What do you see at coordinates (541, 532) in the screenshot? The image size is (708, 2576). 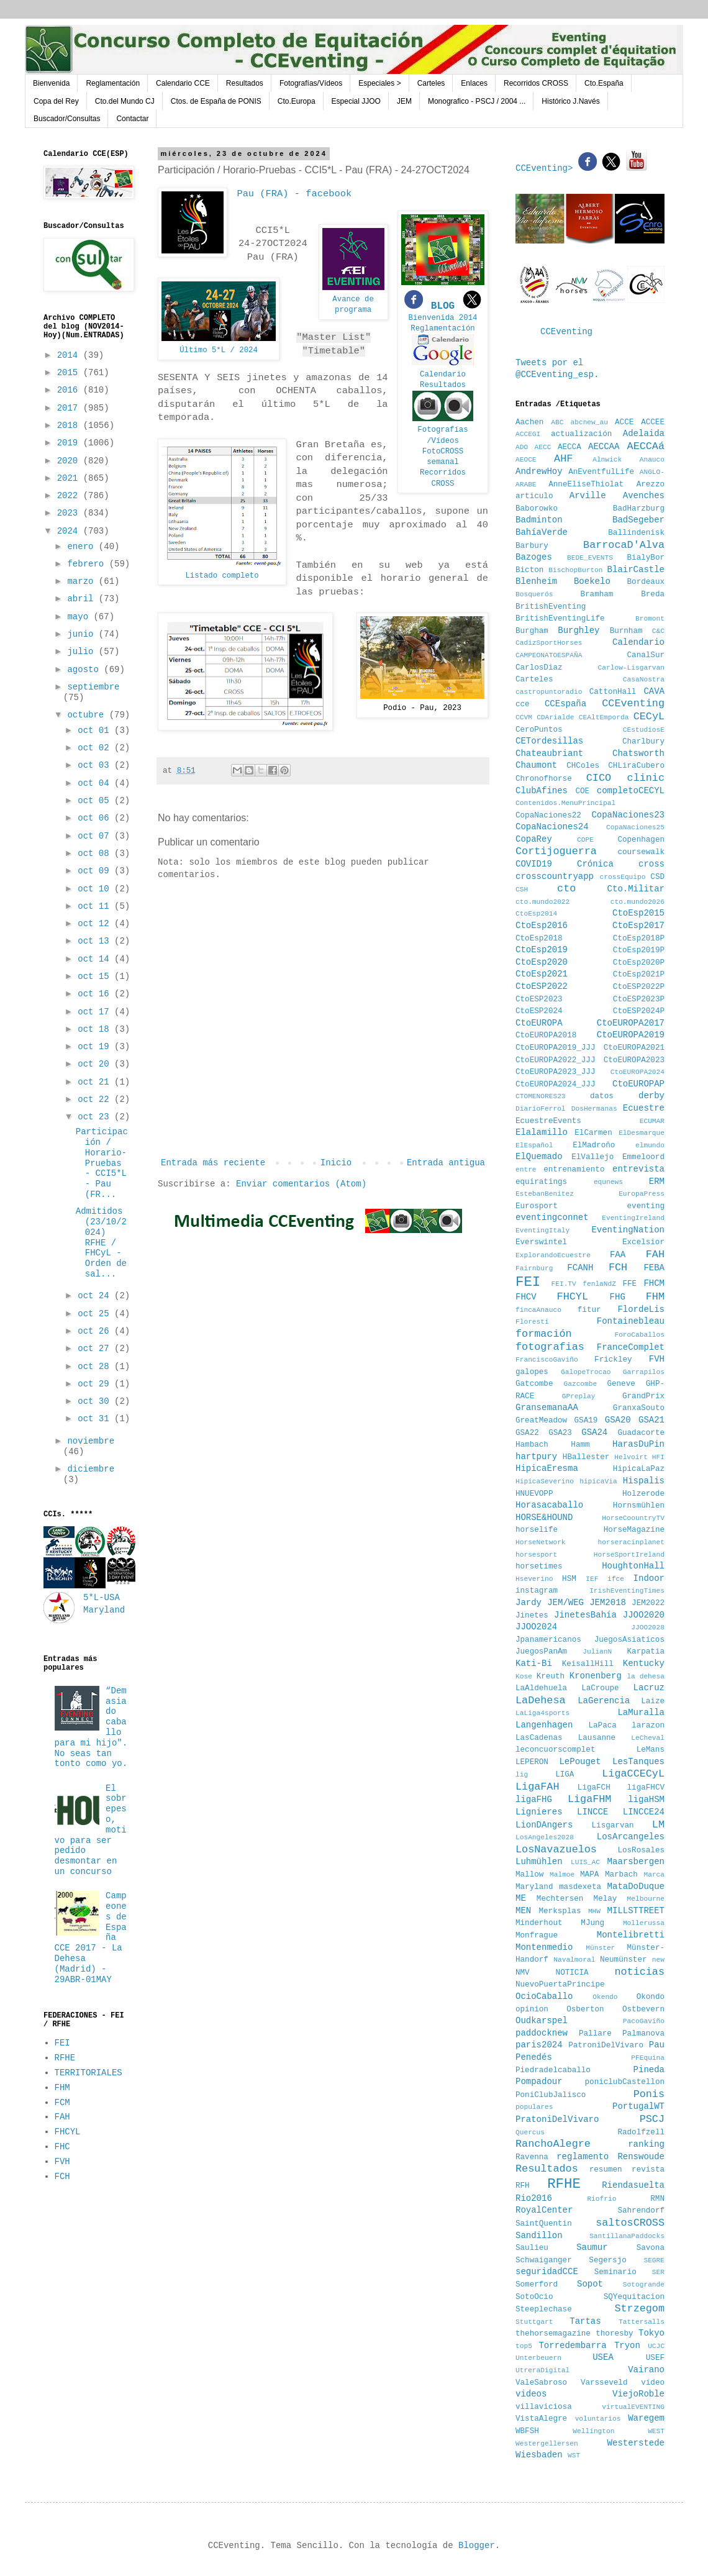 I see `BahíaVerde` at bounding box center [541, 532].